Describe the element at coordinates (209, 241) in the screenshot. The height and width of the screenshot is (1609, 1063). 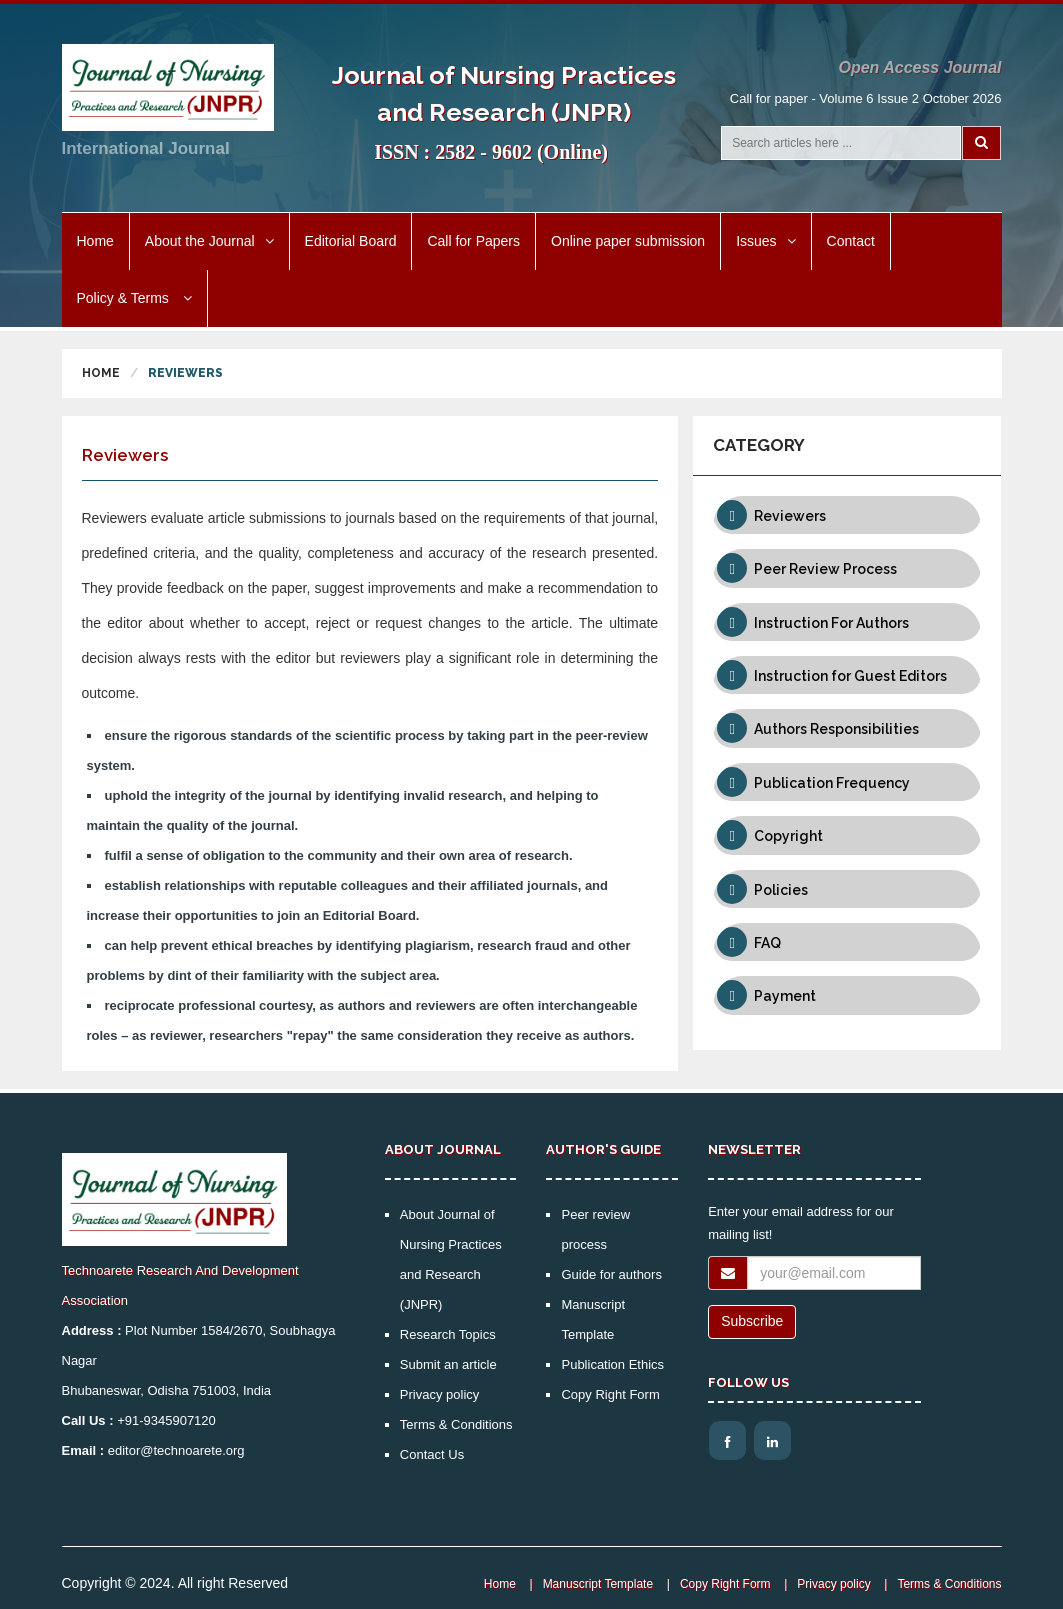
I see `About the Journal` at that location.